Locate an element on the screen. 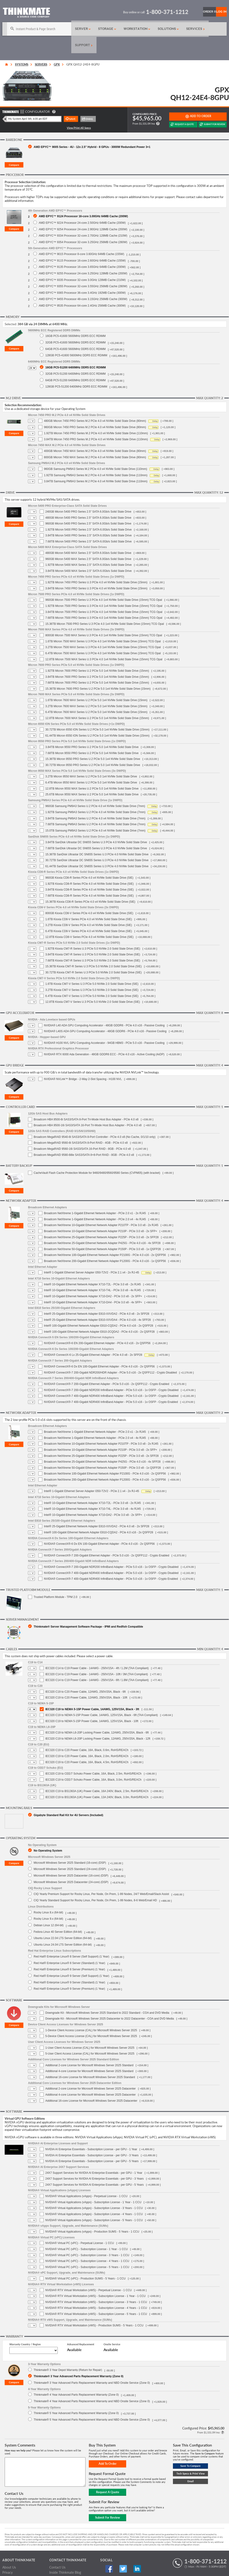 This screenshot has height=2576, width=229. Broadcom MegaRAID 9560-16i SAS3/SATA 16-Port RAID - 8GB - PCIe 4.0 x8 is located at coordinates (82, 1132).